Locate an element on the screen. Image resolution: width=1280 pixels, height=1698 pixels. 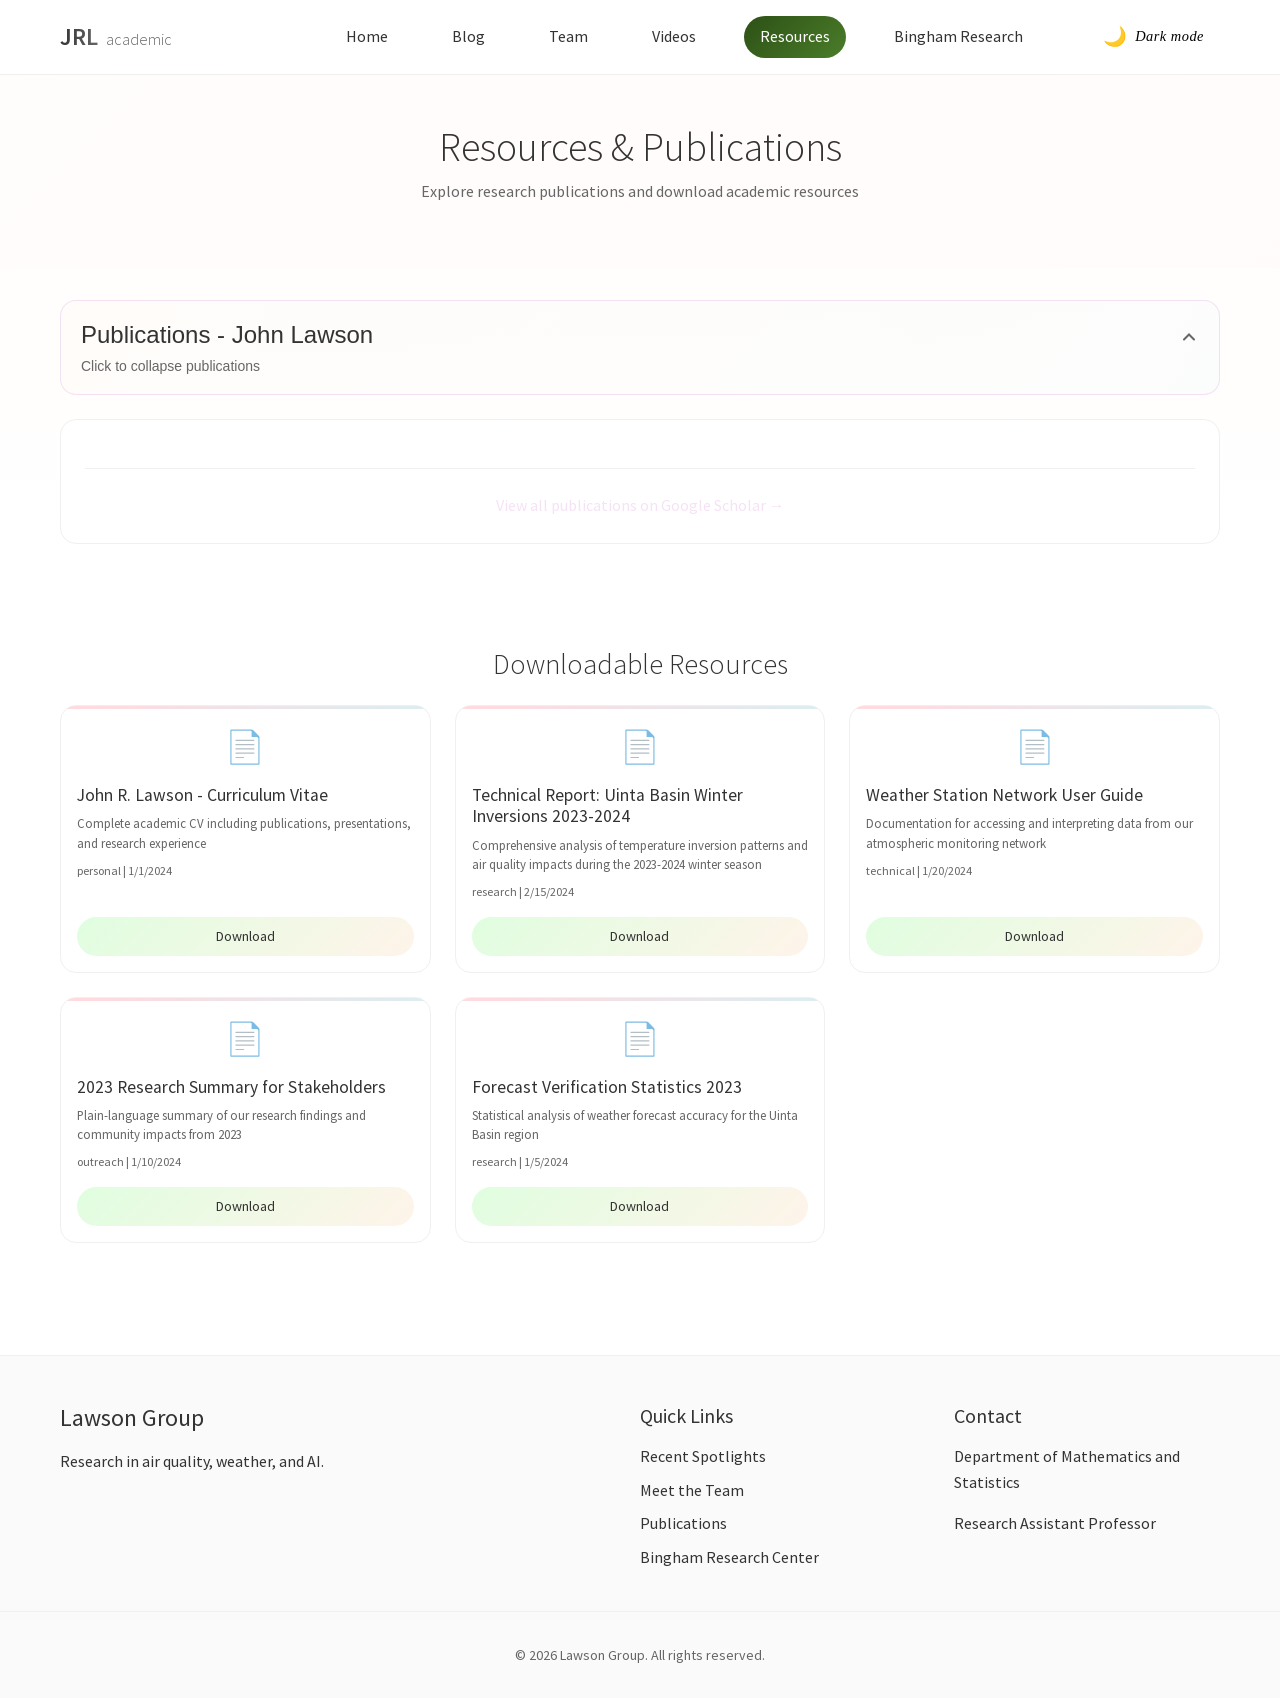
Videos is located at coordinates (674, 36).